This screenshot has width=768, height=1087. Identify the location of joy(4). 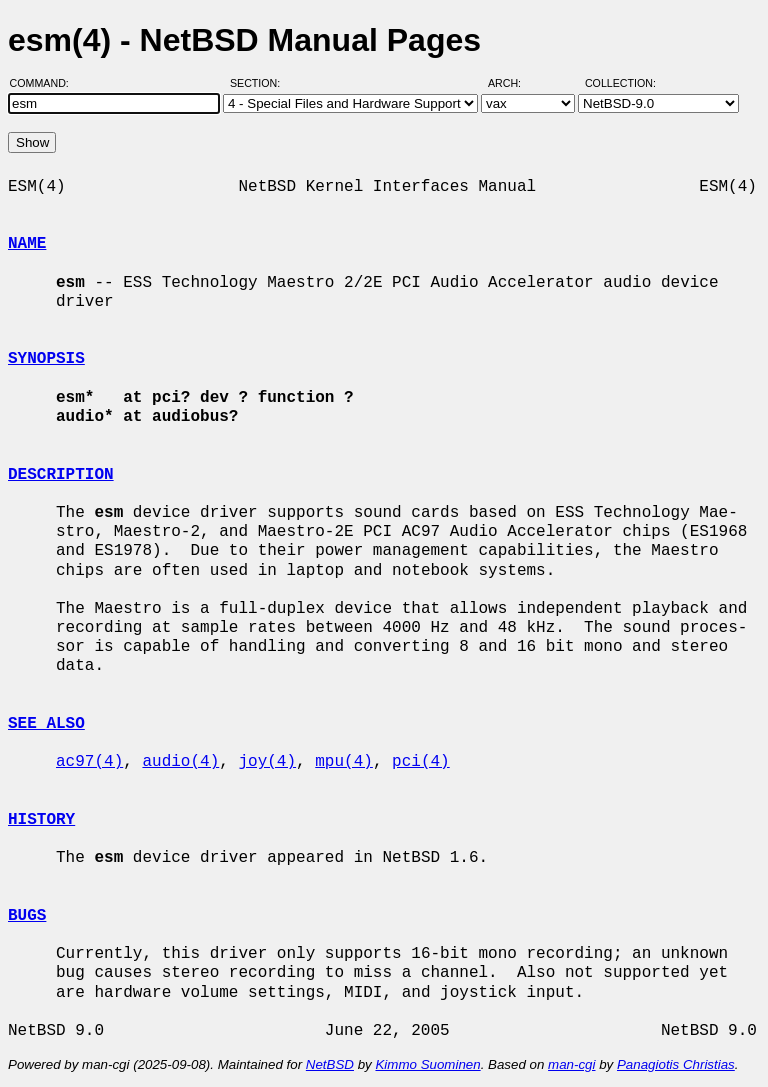
(267, 762).